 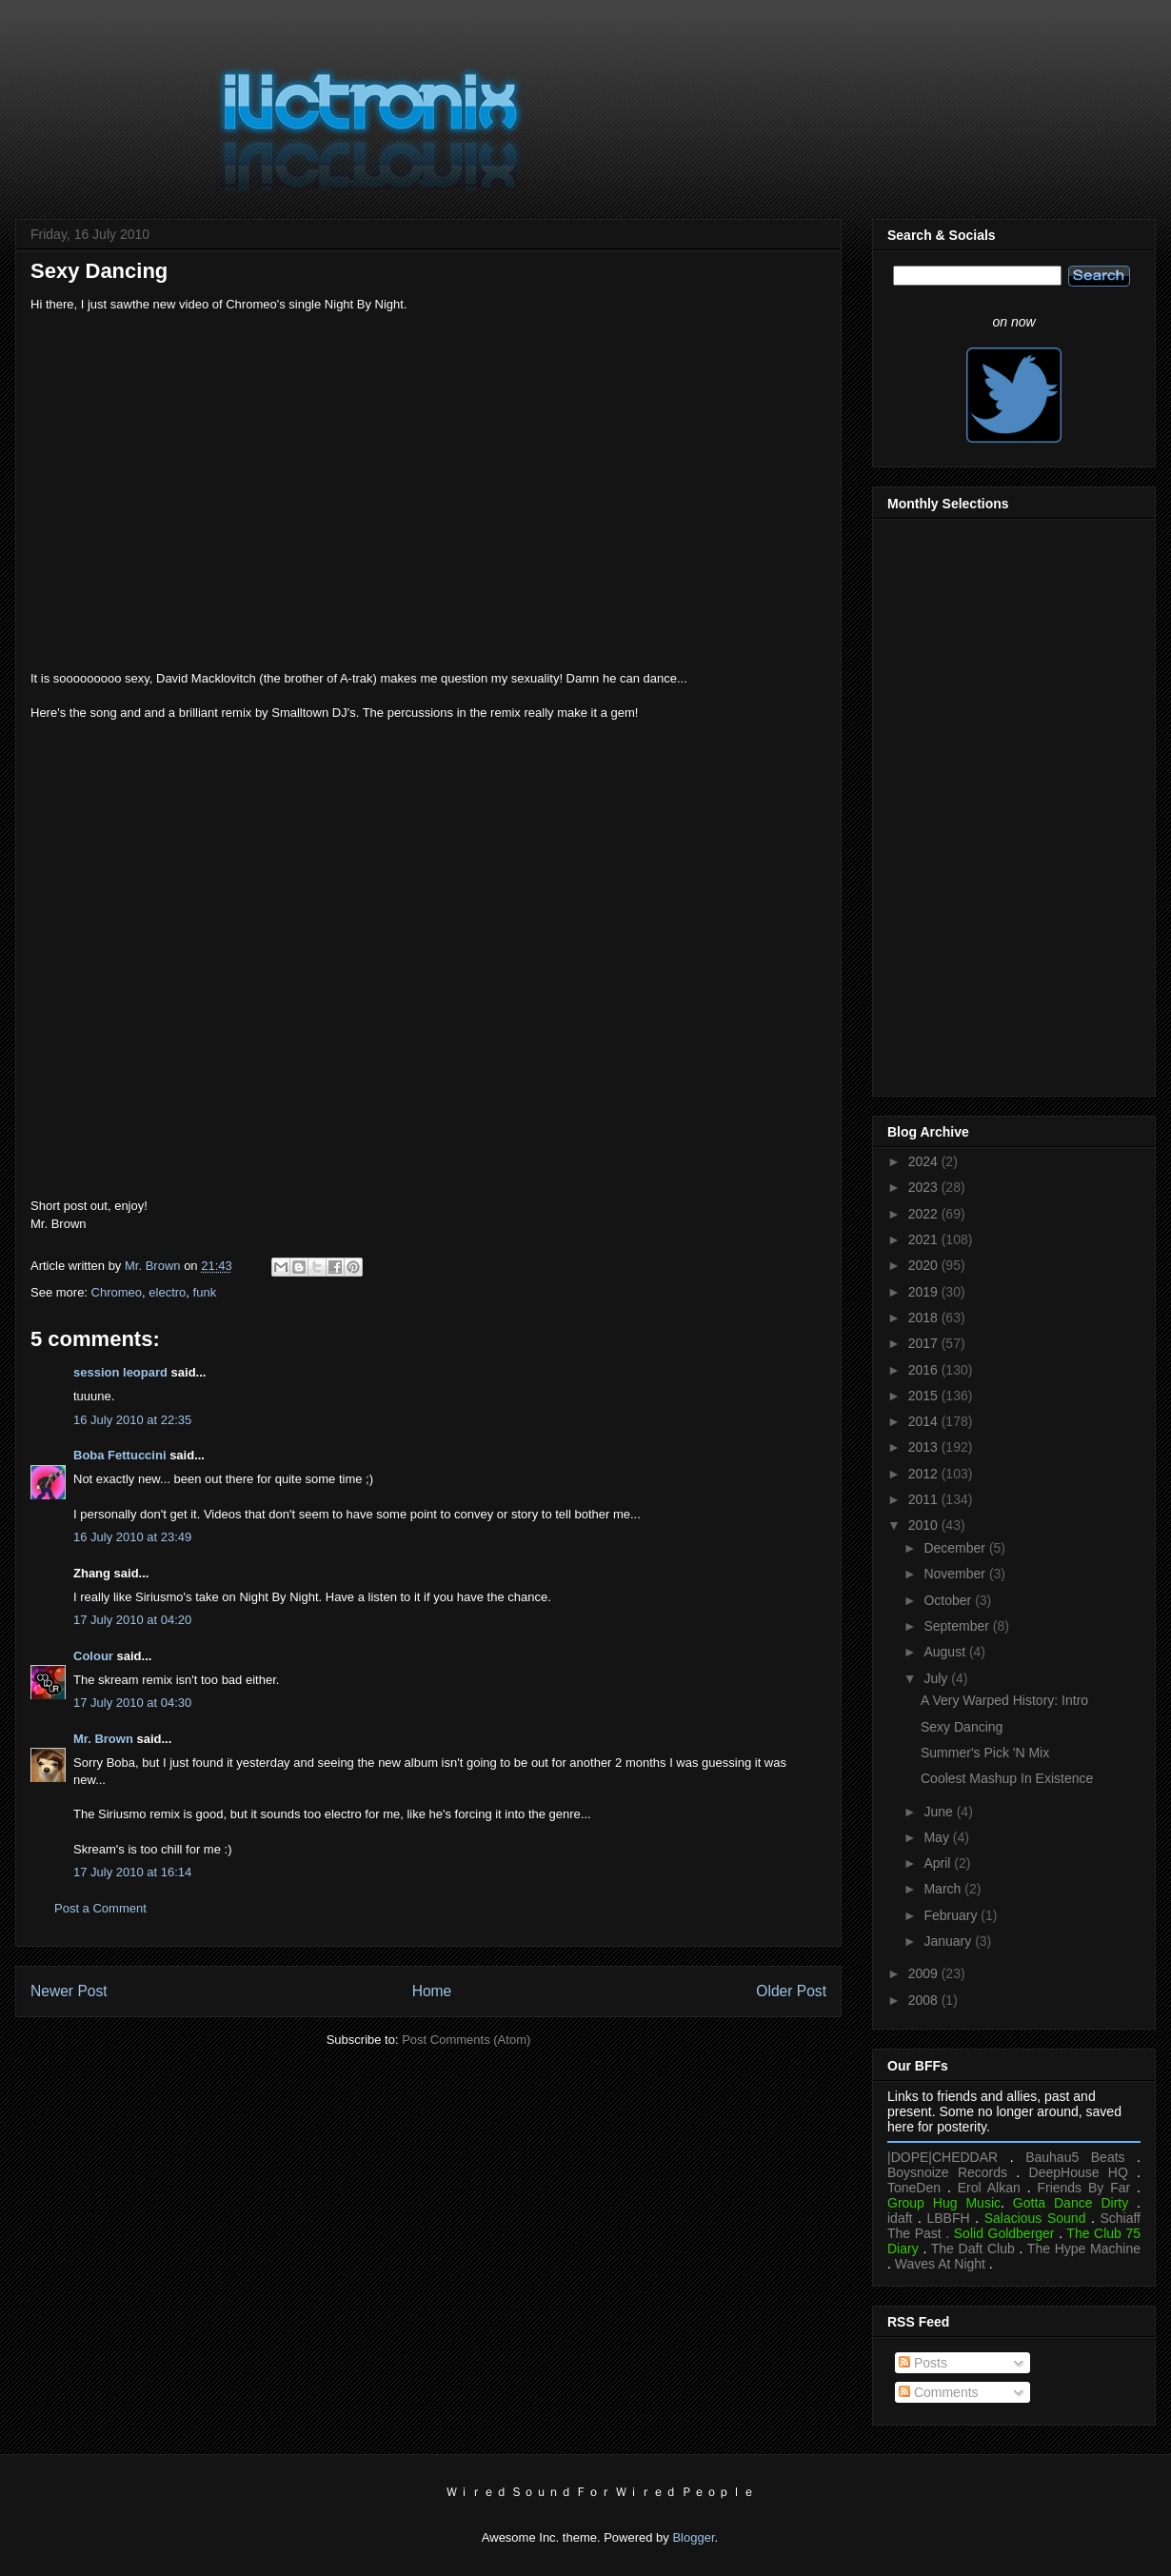 I want to click on October, so click(x=949, y=1600).